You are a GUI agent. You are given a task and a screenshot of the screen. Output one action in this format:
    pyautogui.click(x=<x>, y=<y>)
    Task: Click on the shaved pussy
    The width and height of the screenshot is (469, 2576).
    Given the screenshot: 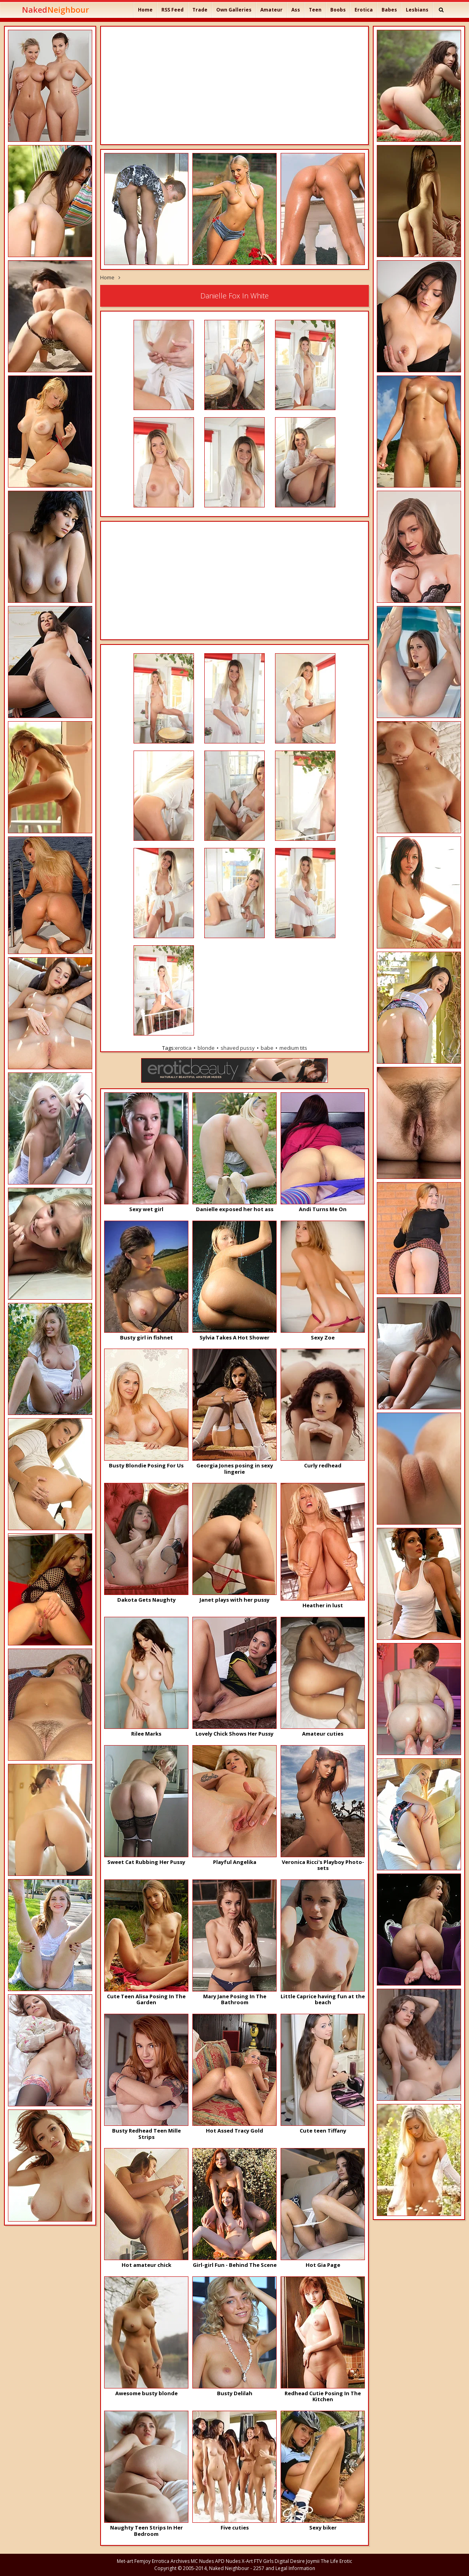 What is the action you would take?
    pyautogui.click(x=238, y=1047)
    